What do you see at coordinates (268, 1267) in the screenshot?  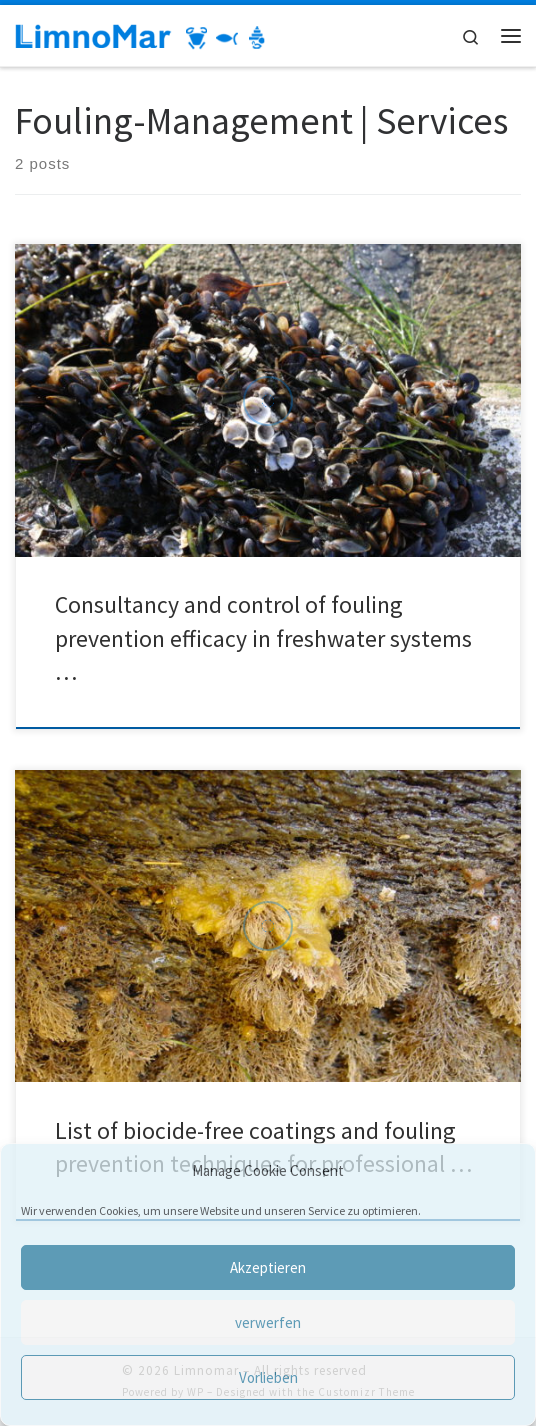 I see `Akzeptieren` at bounding box center [268, 1267].